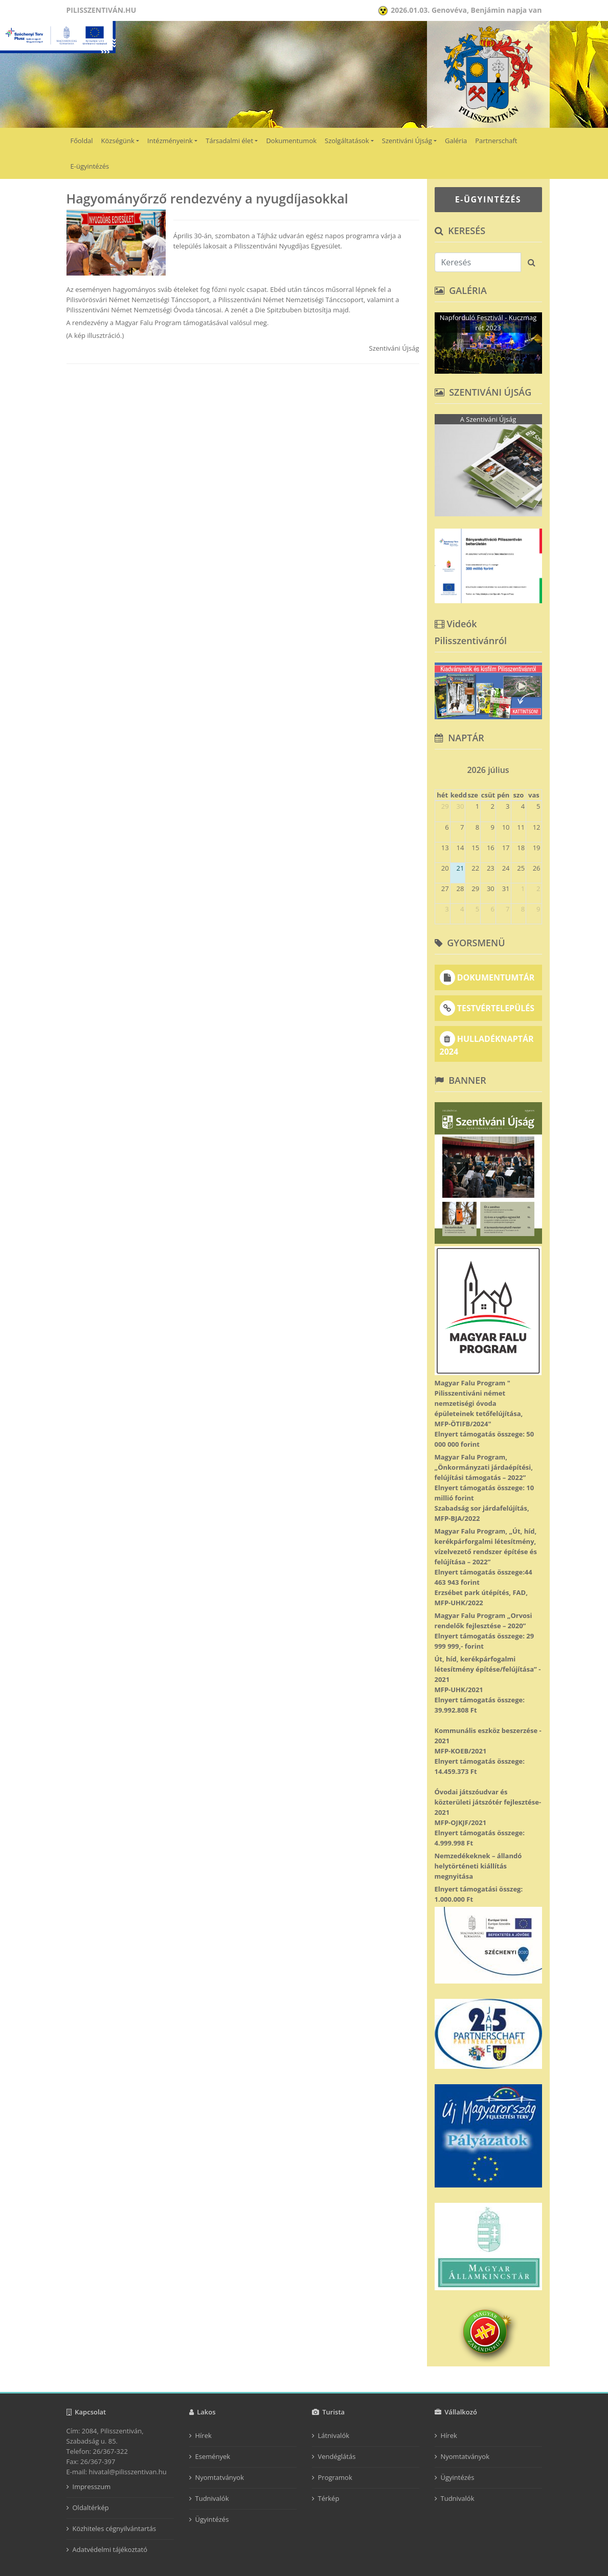  Describe the element at coordinates (335, 2477) in the screenshot. I see `Programok` at that location.